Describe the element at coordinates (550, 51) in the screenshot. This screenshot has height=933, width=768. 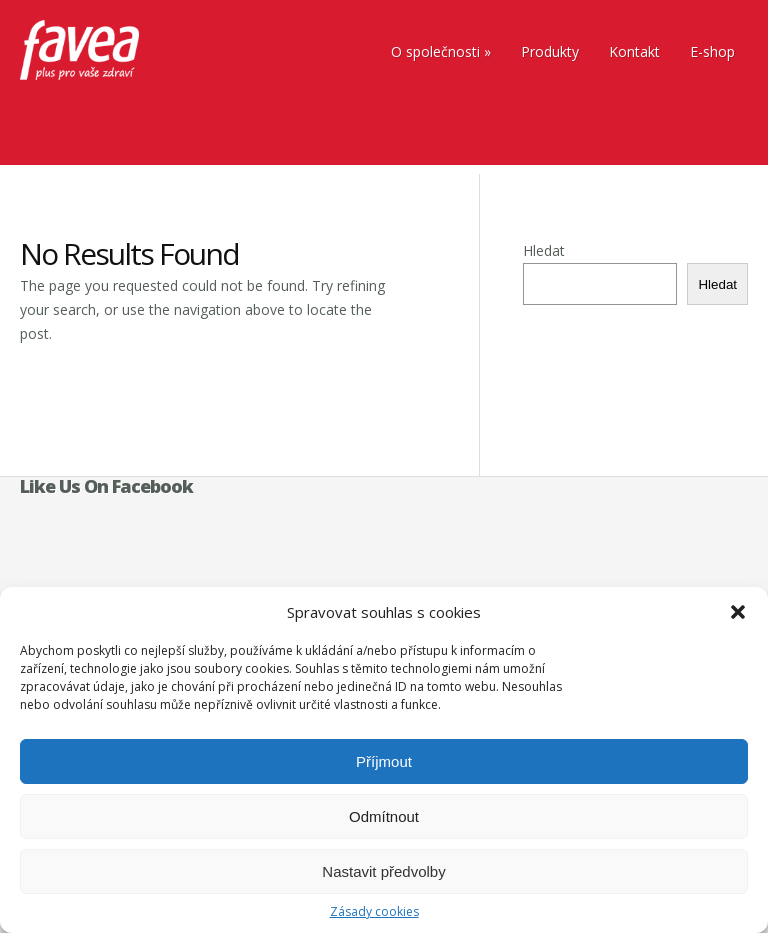
I see `Produkty` at that location.